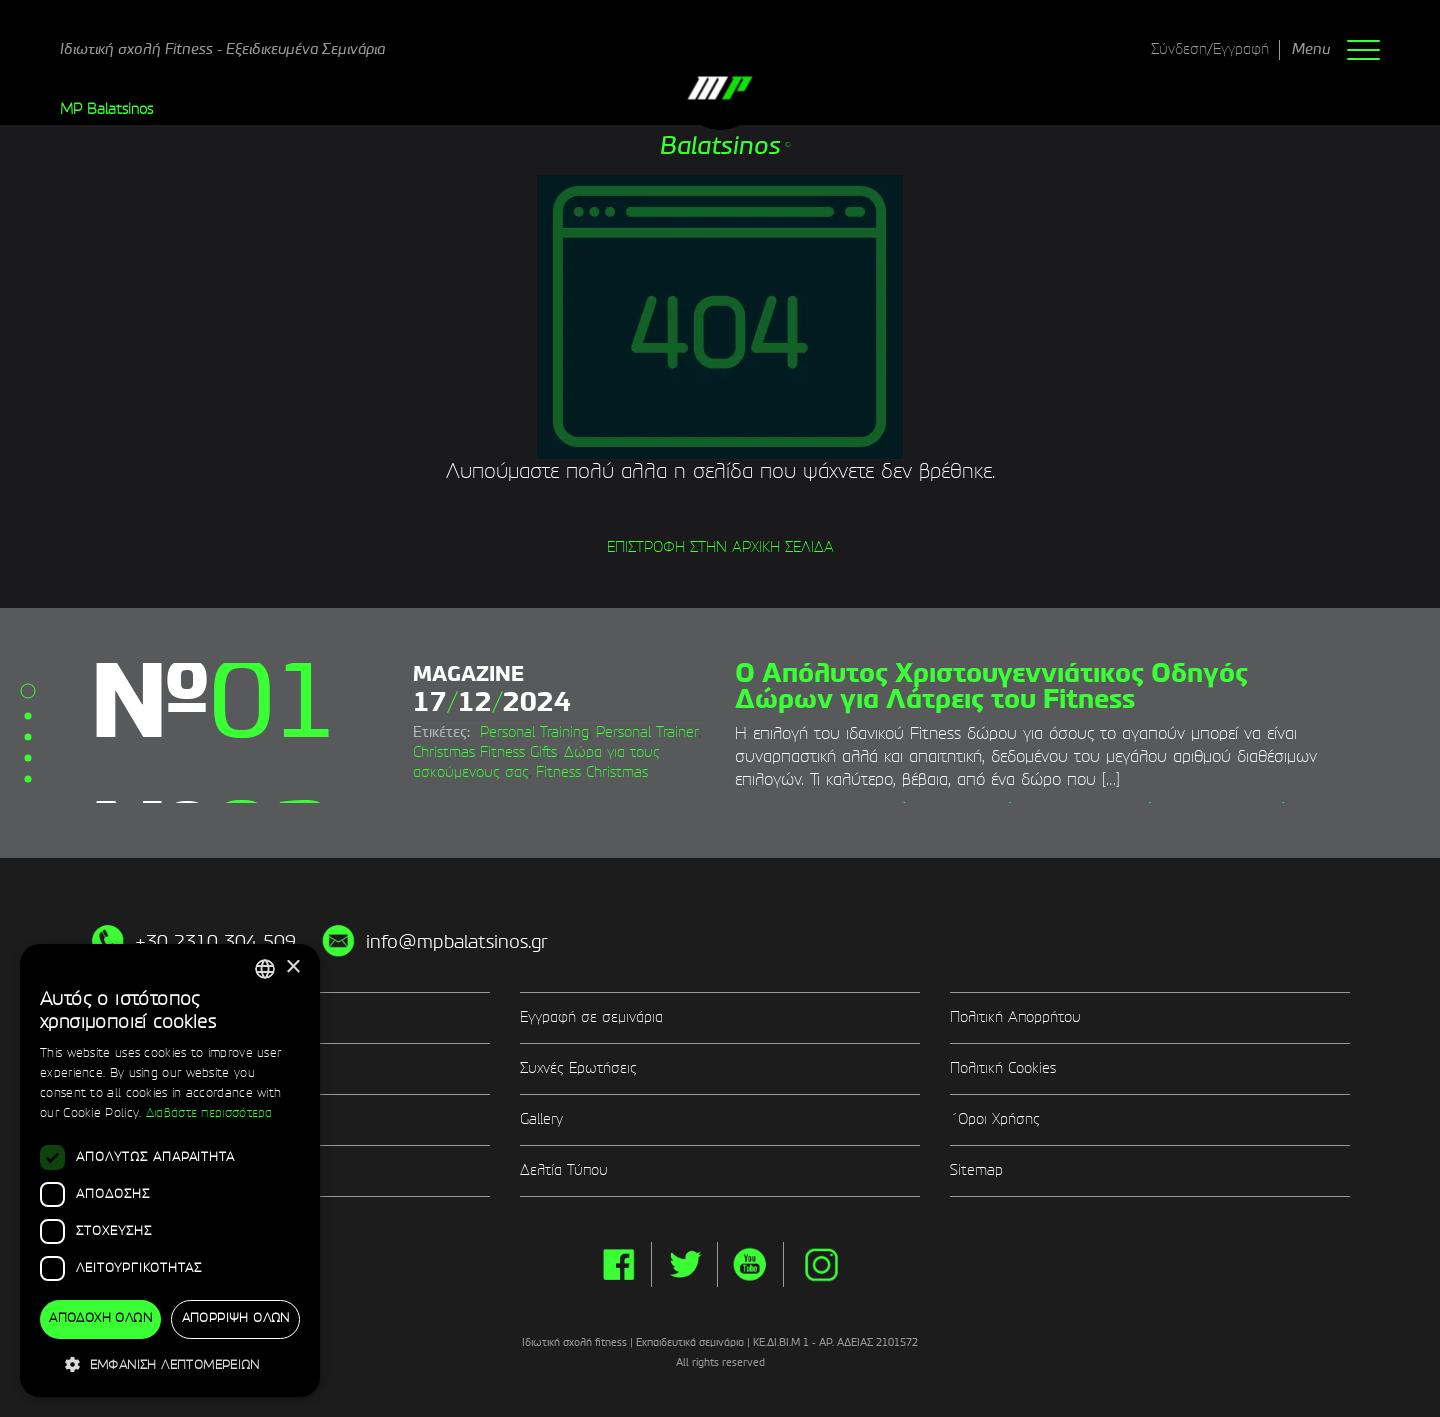 Image resolution: width=1440 pixels, height=1417 pixels. I want to click on twitter, so click(684, 1264).